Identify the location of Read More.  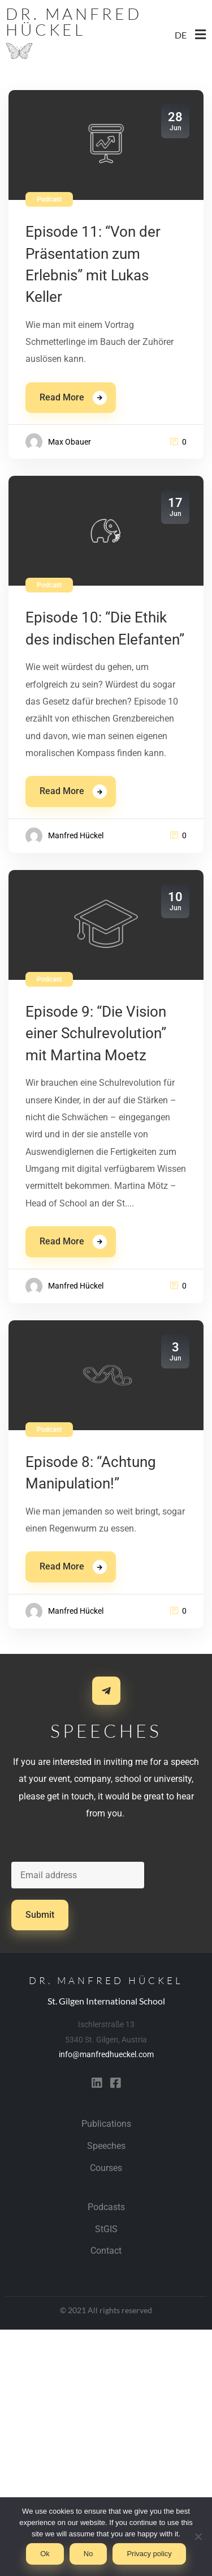
(62, 397).